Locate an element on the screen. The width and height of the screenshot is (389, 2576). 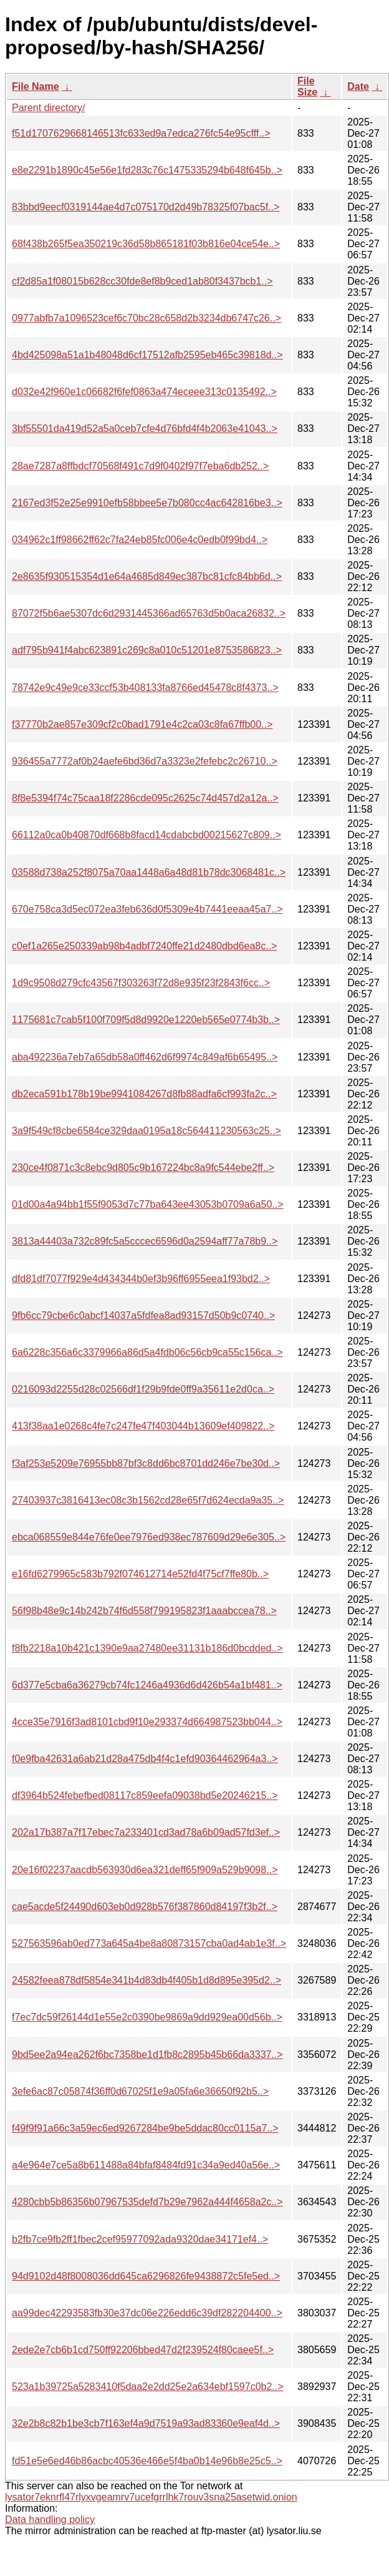
aa99dec42293583fb30e37dc06e226edd6c39df282204400..> is located at coordinates (147, 2313).